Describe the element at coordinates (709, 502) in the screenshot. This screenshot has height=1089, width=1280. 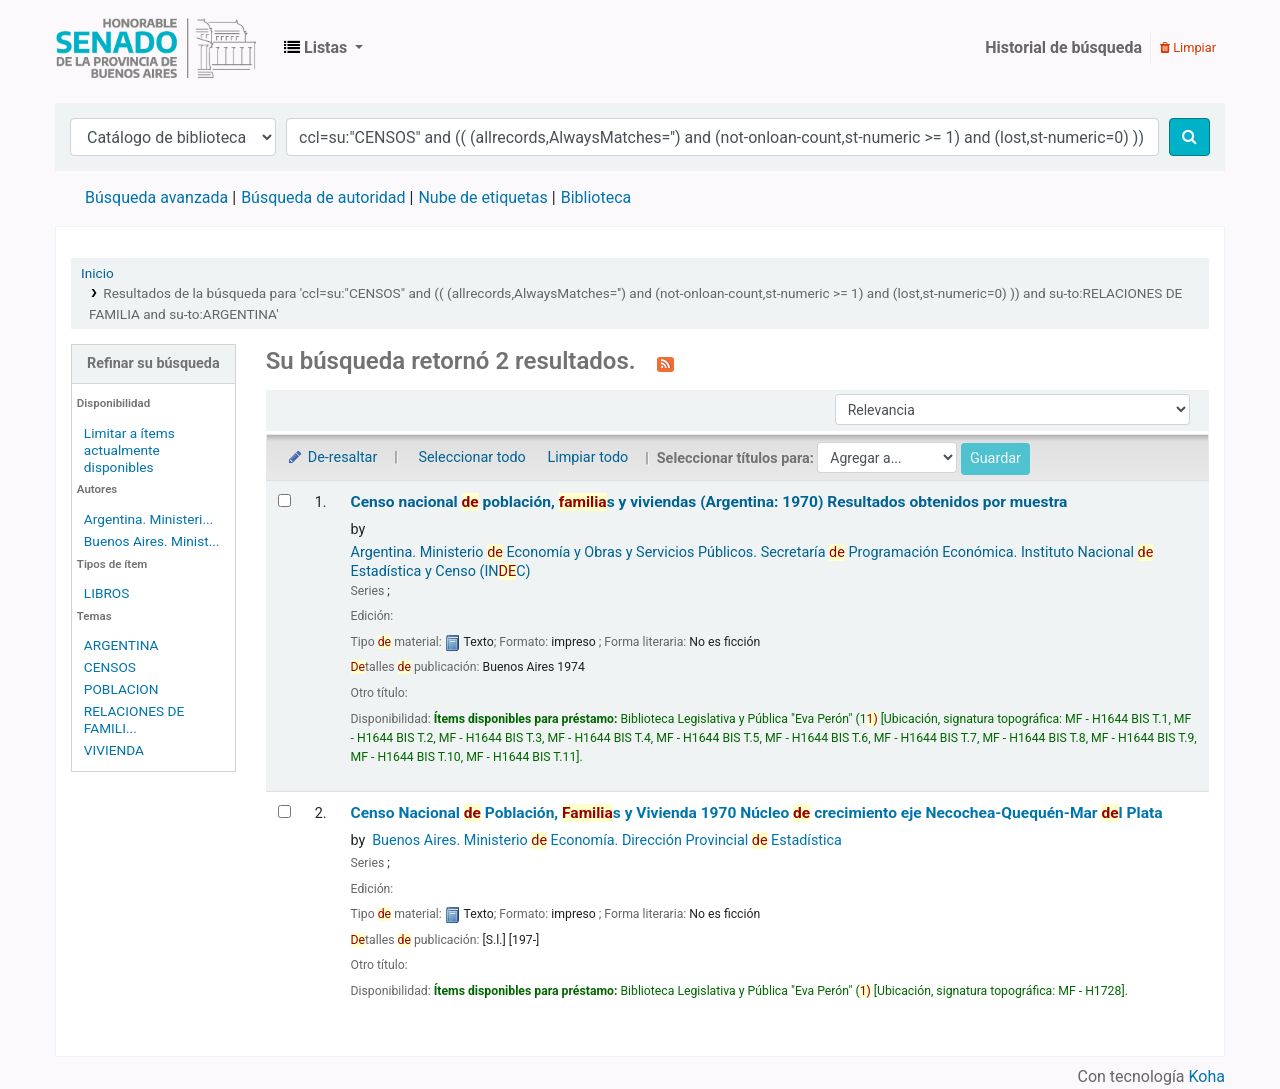
I see `Censo nacional población, s y viviendas (Argentina: 1970) Resultados obtenidos por muestra` at that location.